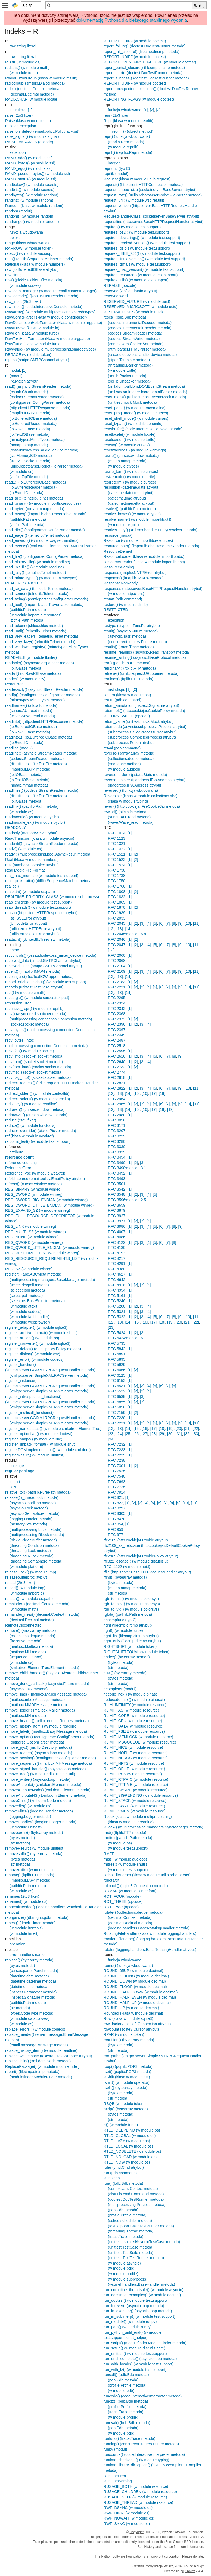 The image size is (211, 2576). I want to click on error handler's name, so click(27, 1954).